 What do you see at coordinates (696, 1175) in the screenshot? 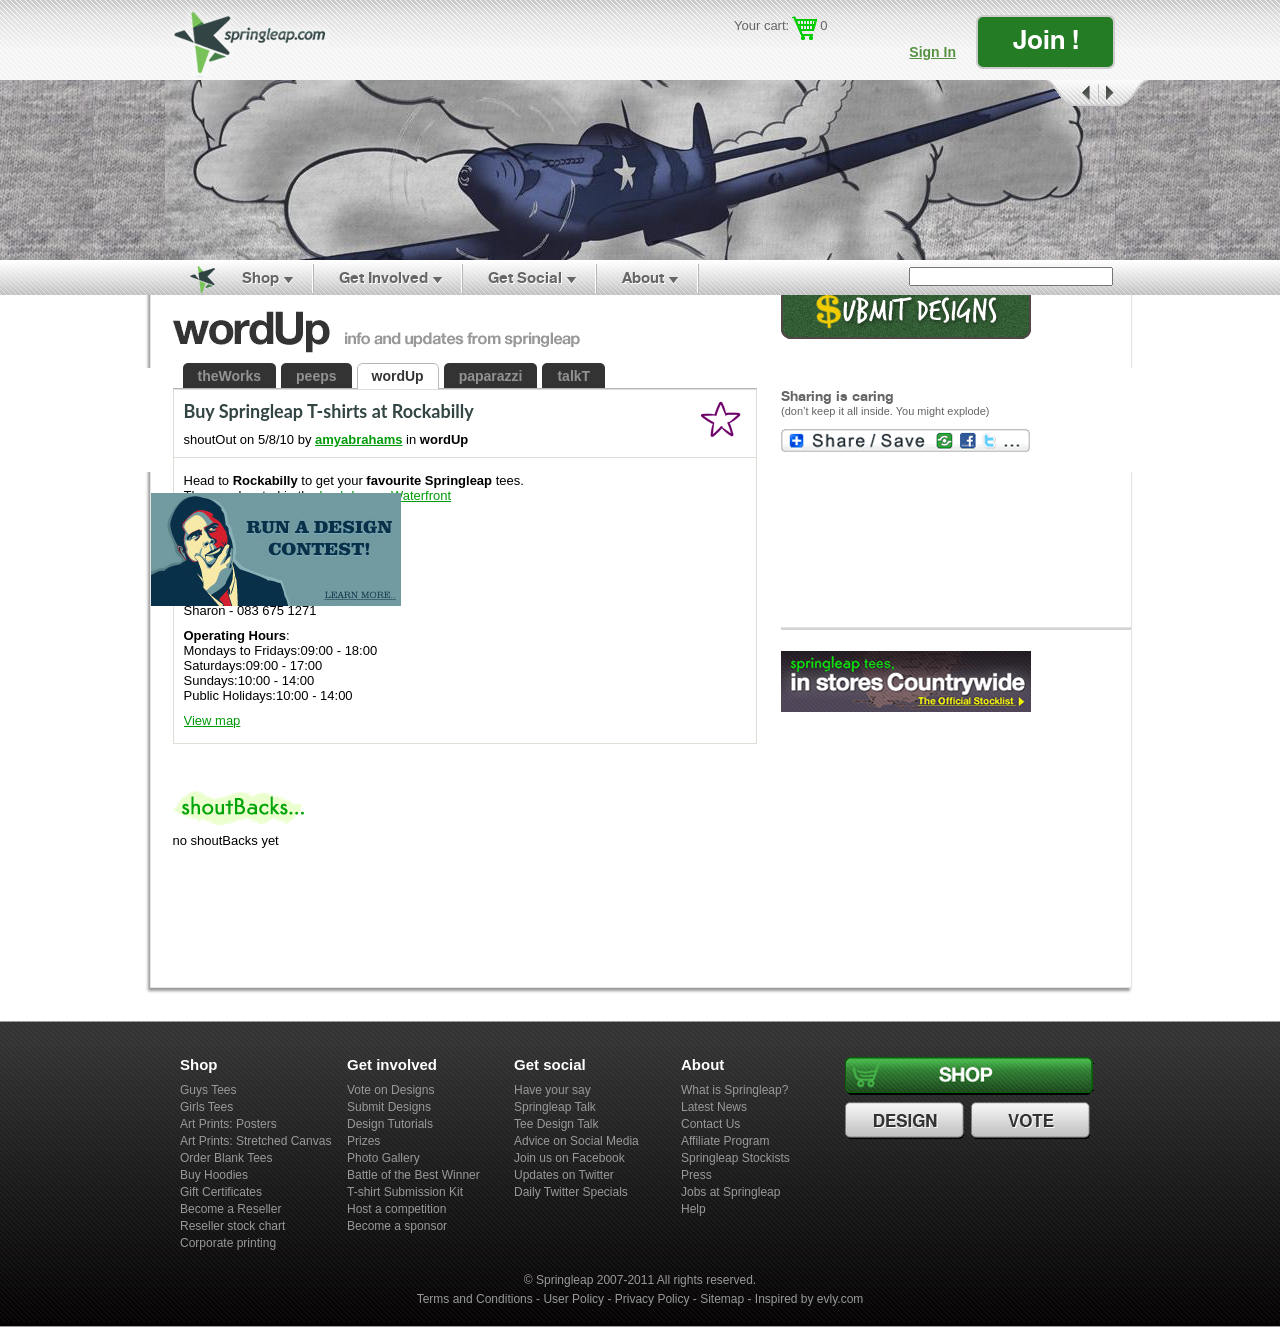
I see `Press` at bounding box center [696, 1175].